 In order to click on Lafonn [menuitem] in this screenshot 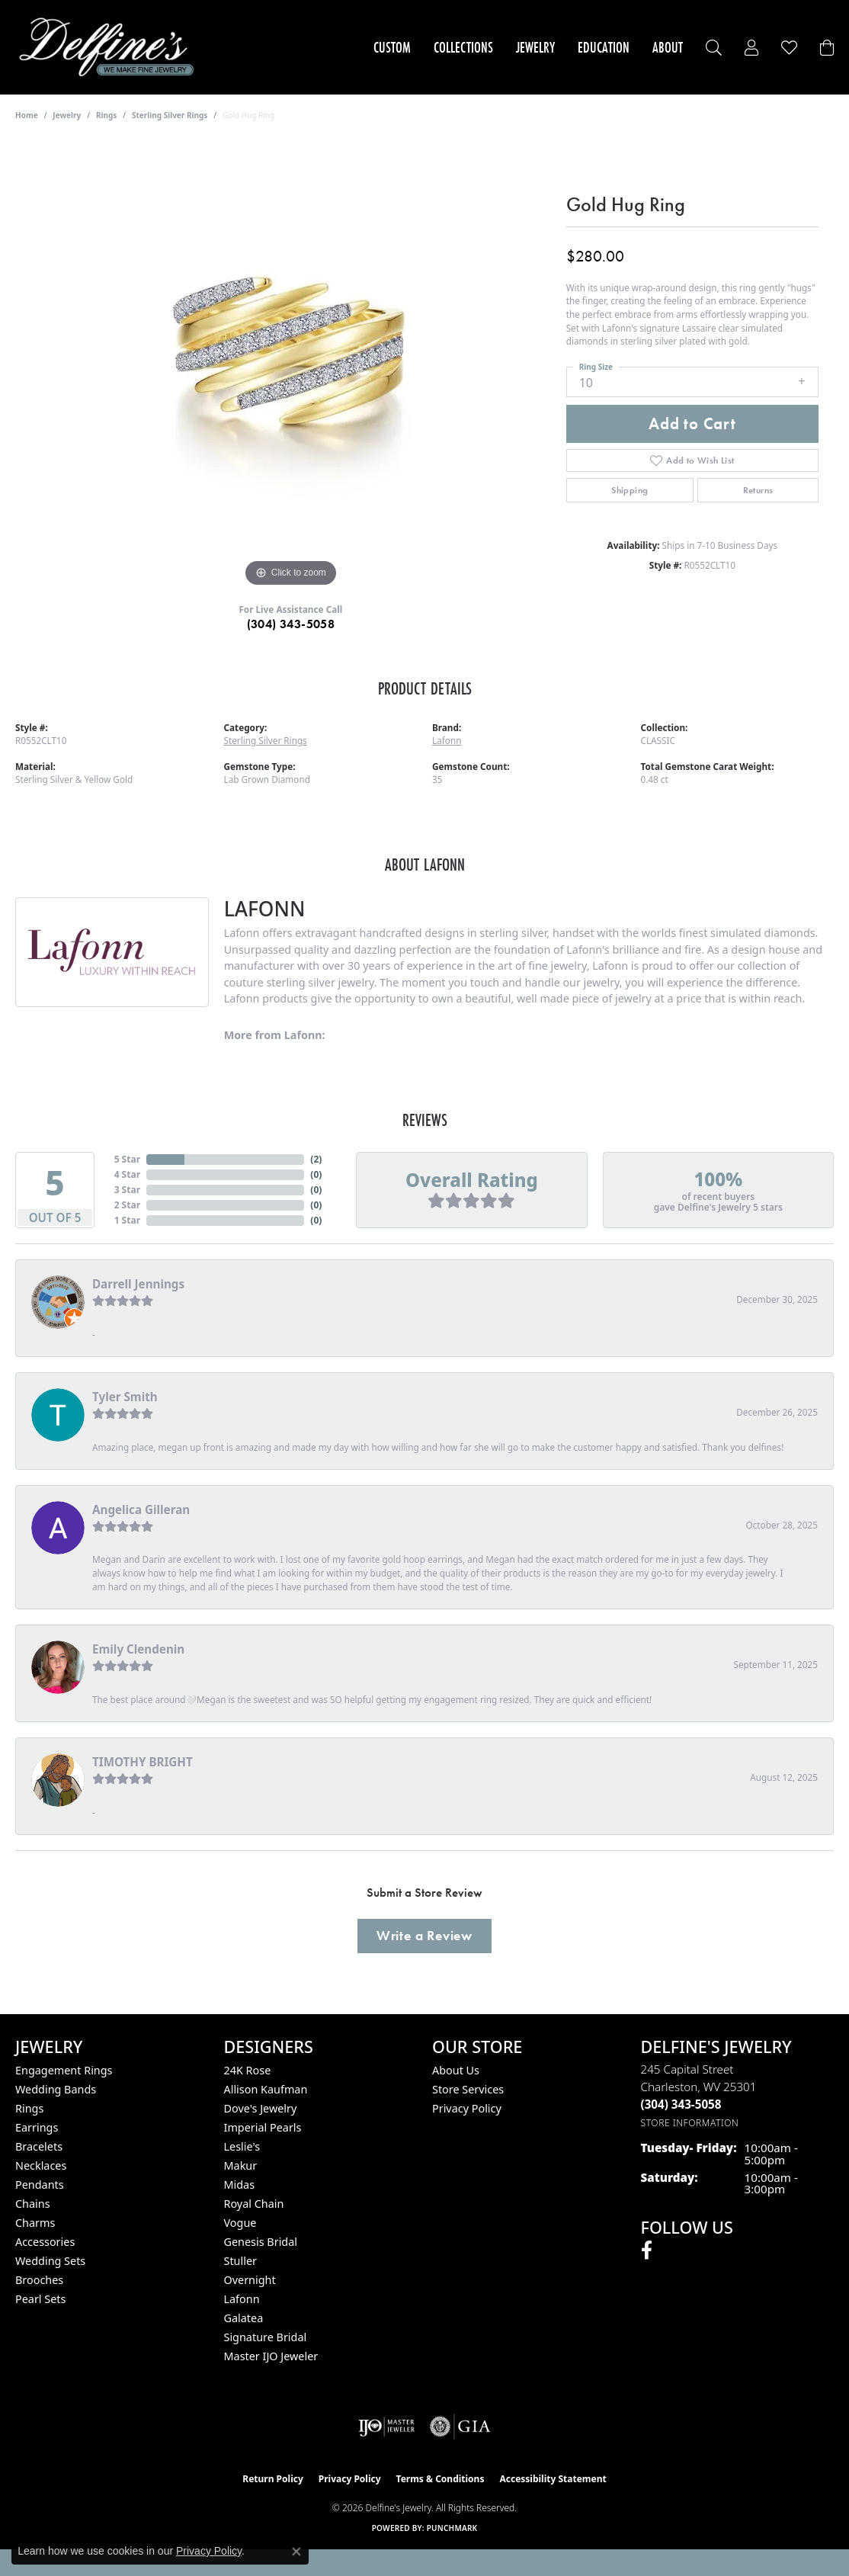, I will do `click(242, 2299)`.